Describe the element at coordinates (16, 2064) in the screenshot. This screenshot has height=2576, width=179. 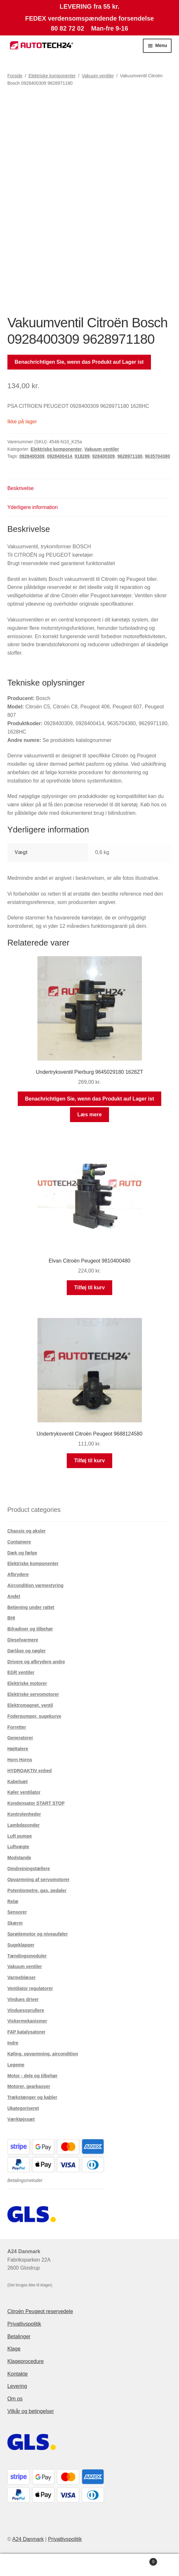
I see `Legeme` at that location.